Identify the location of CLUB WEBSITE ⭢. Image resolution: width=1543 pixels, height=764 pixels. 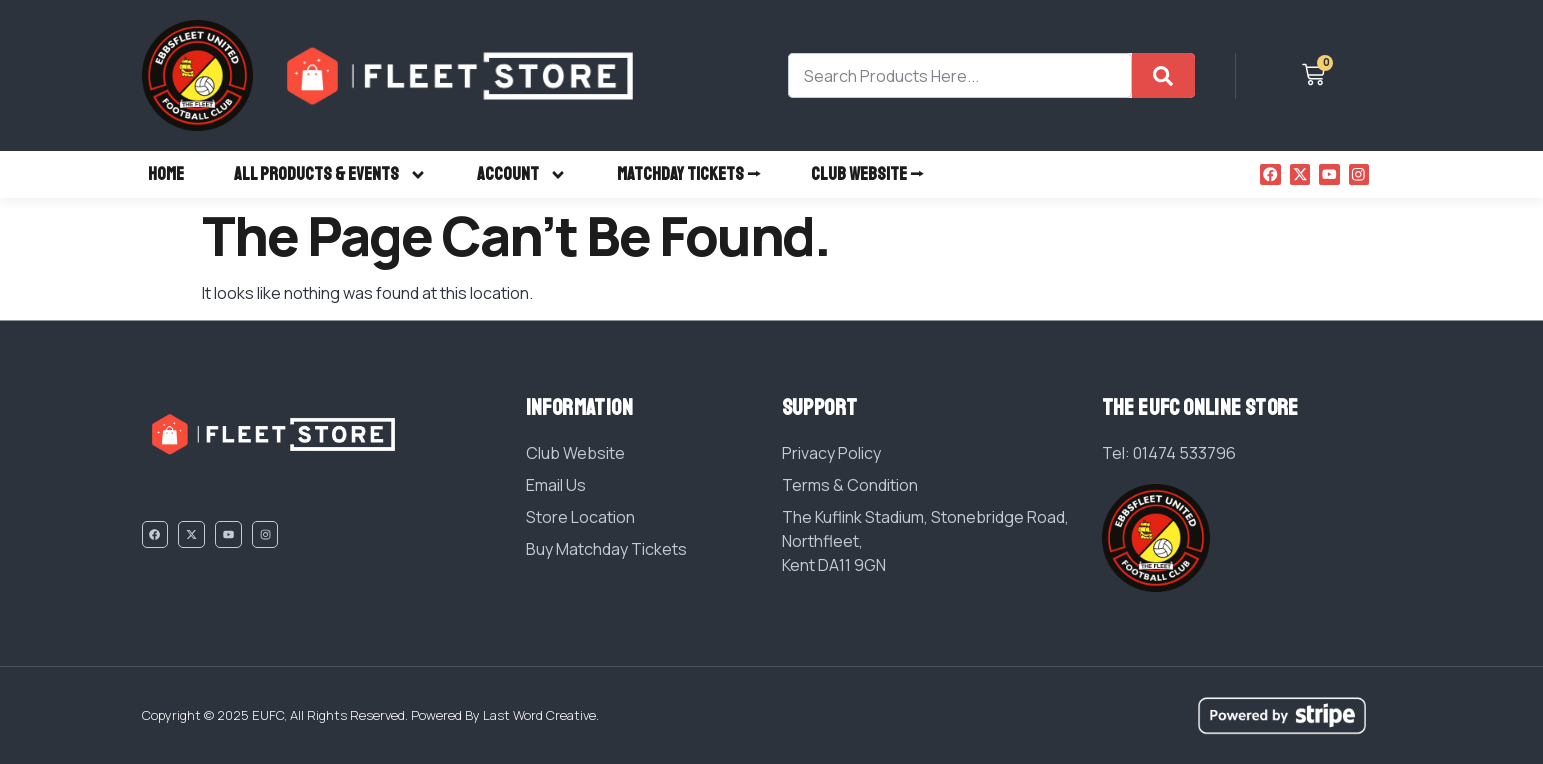
(867, 174).